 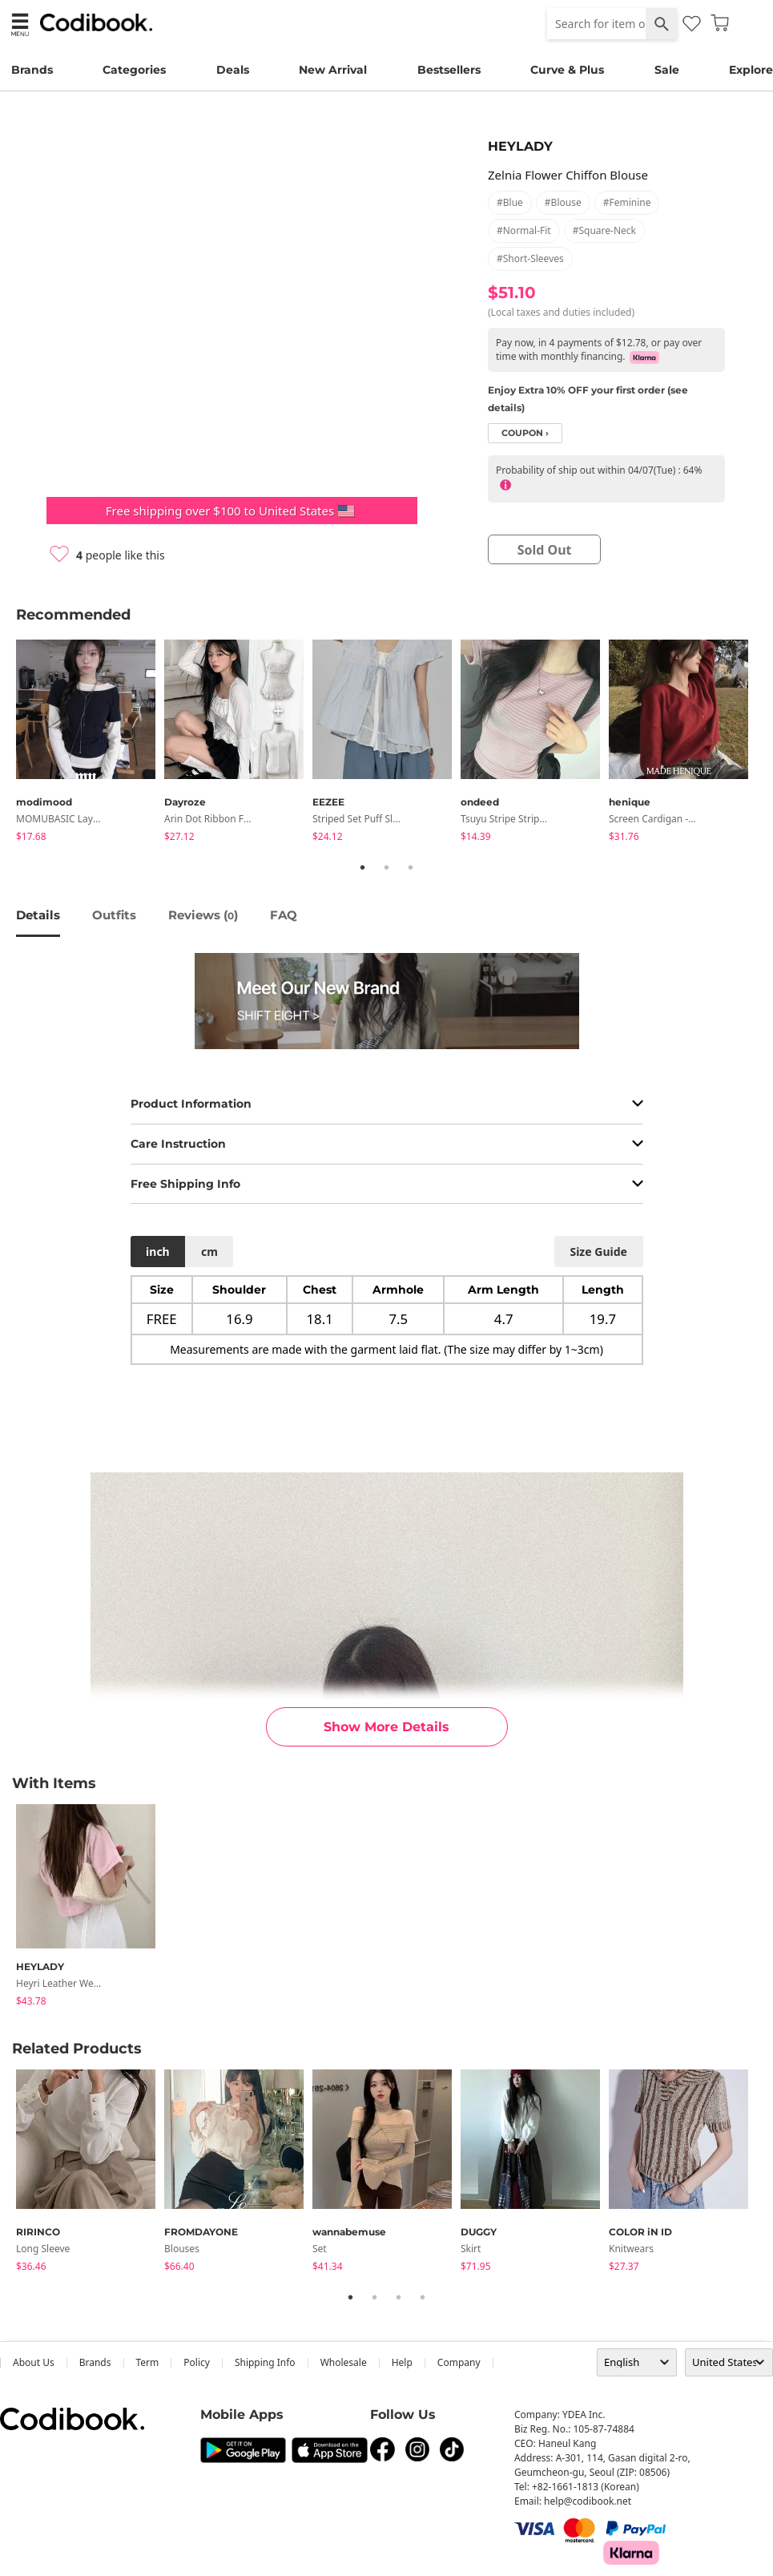 I want to click on 2 [tab], so click(x=387, y=867).